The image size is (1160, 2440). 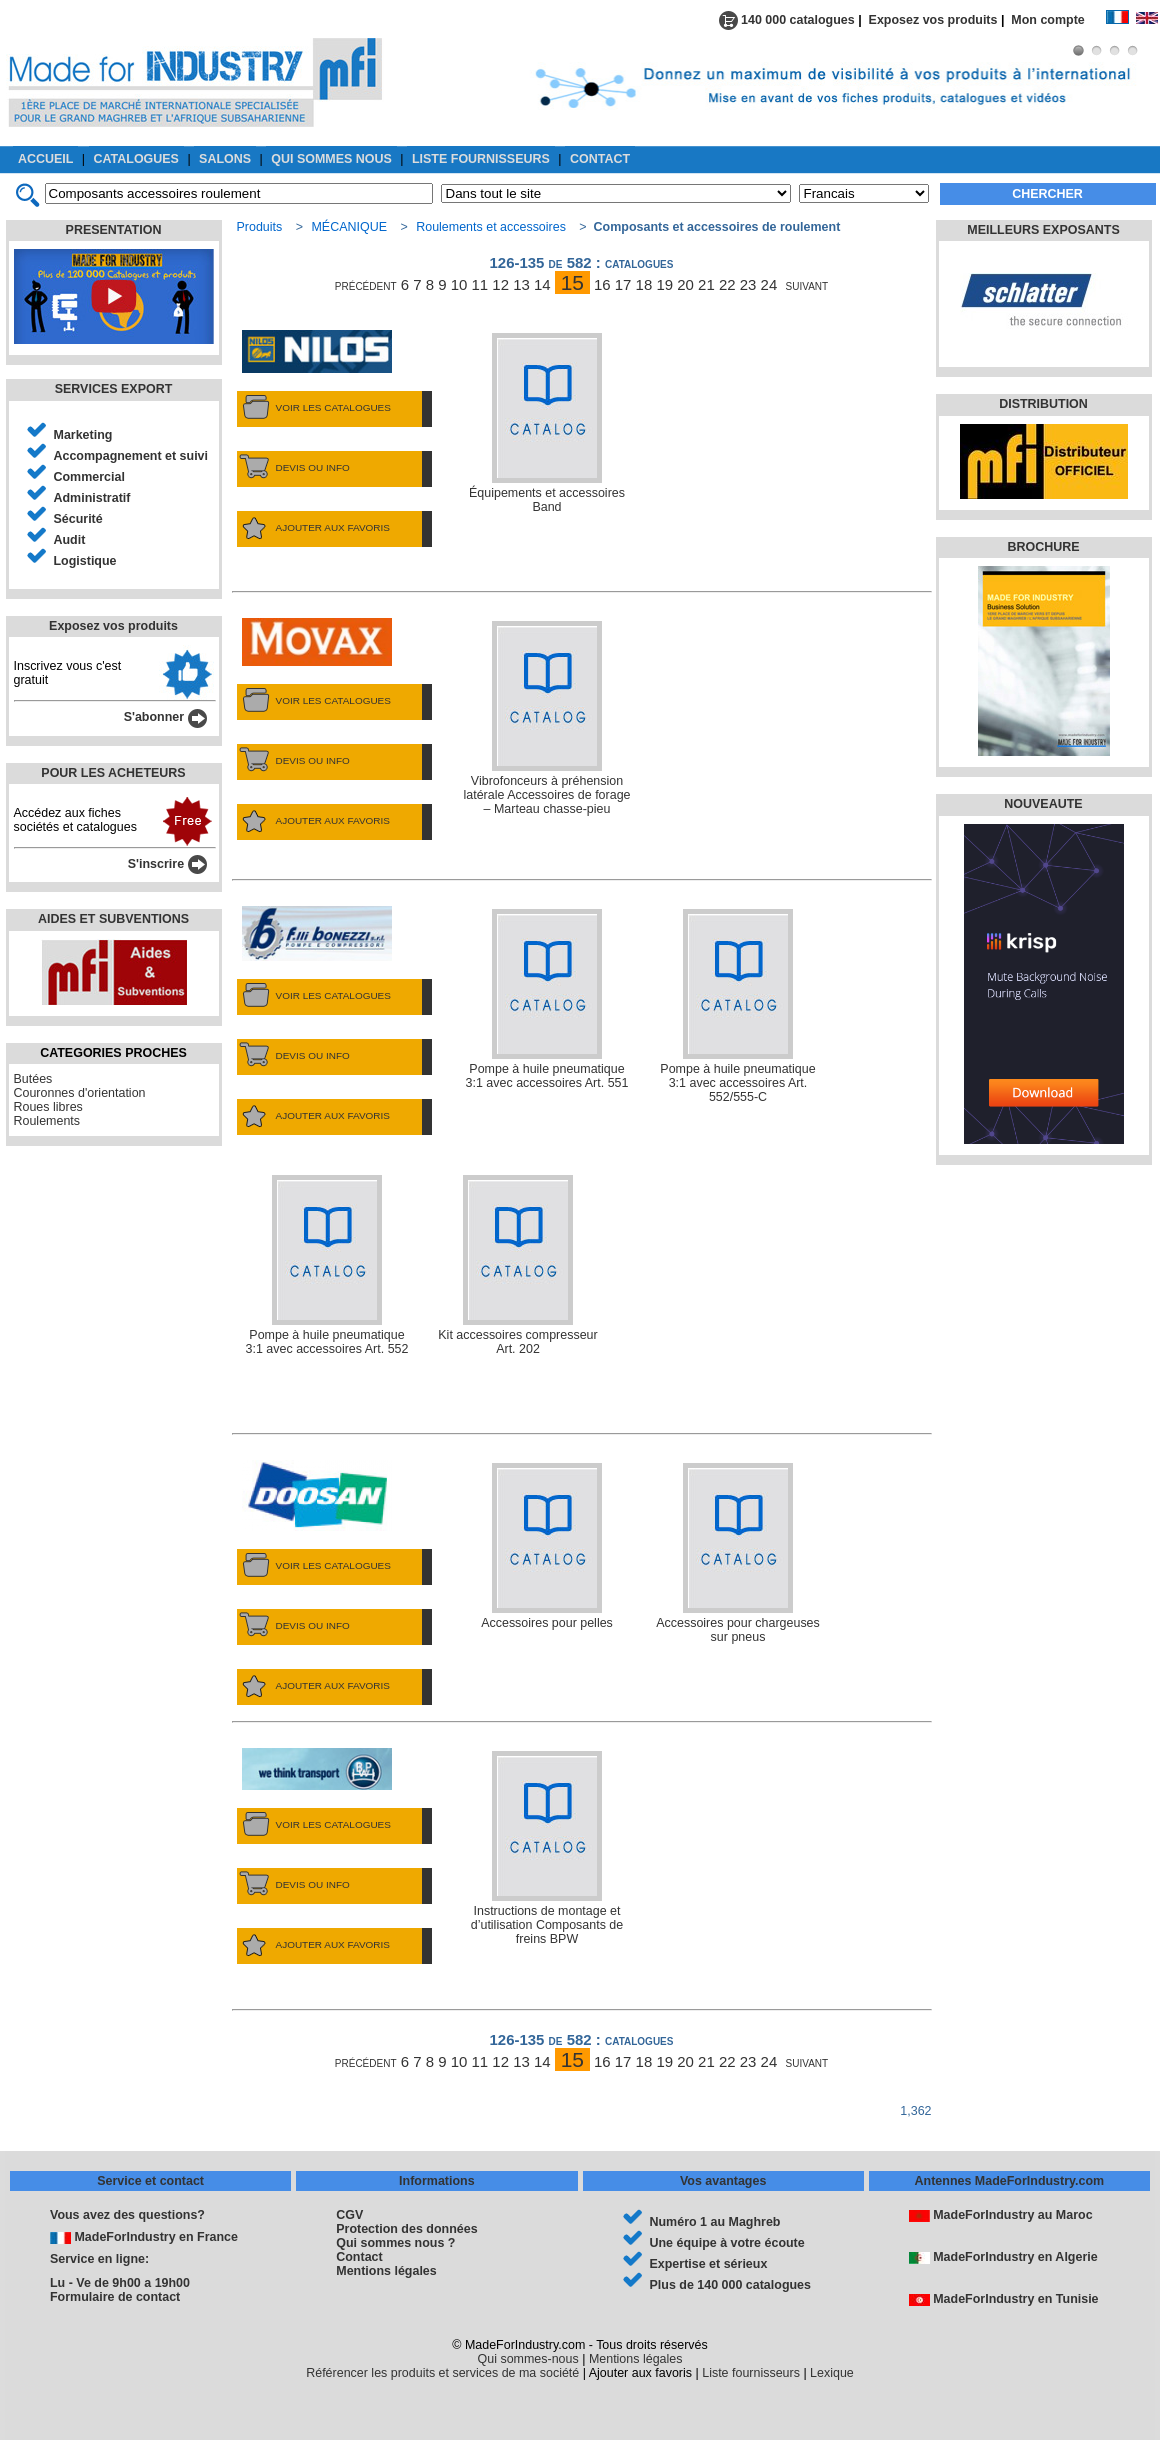 What do you see at coordinates (807, 284) in the screenshot?
I see `suivant` at bounding box center [807, 284].